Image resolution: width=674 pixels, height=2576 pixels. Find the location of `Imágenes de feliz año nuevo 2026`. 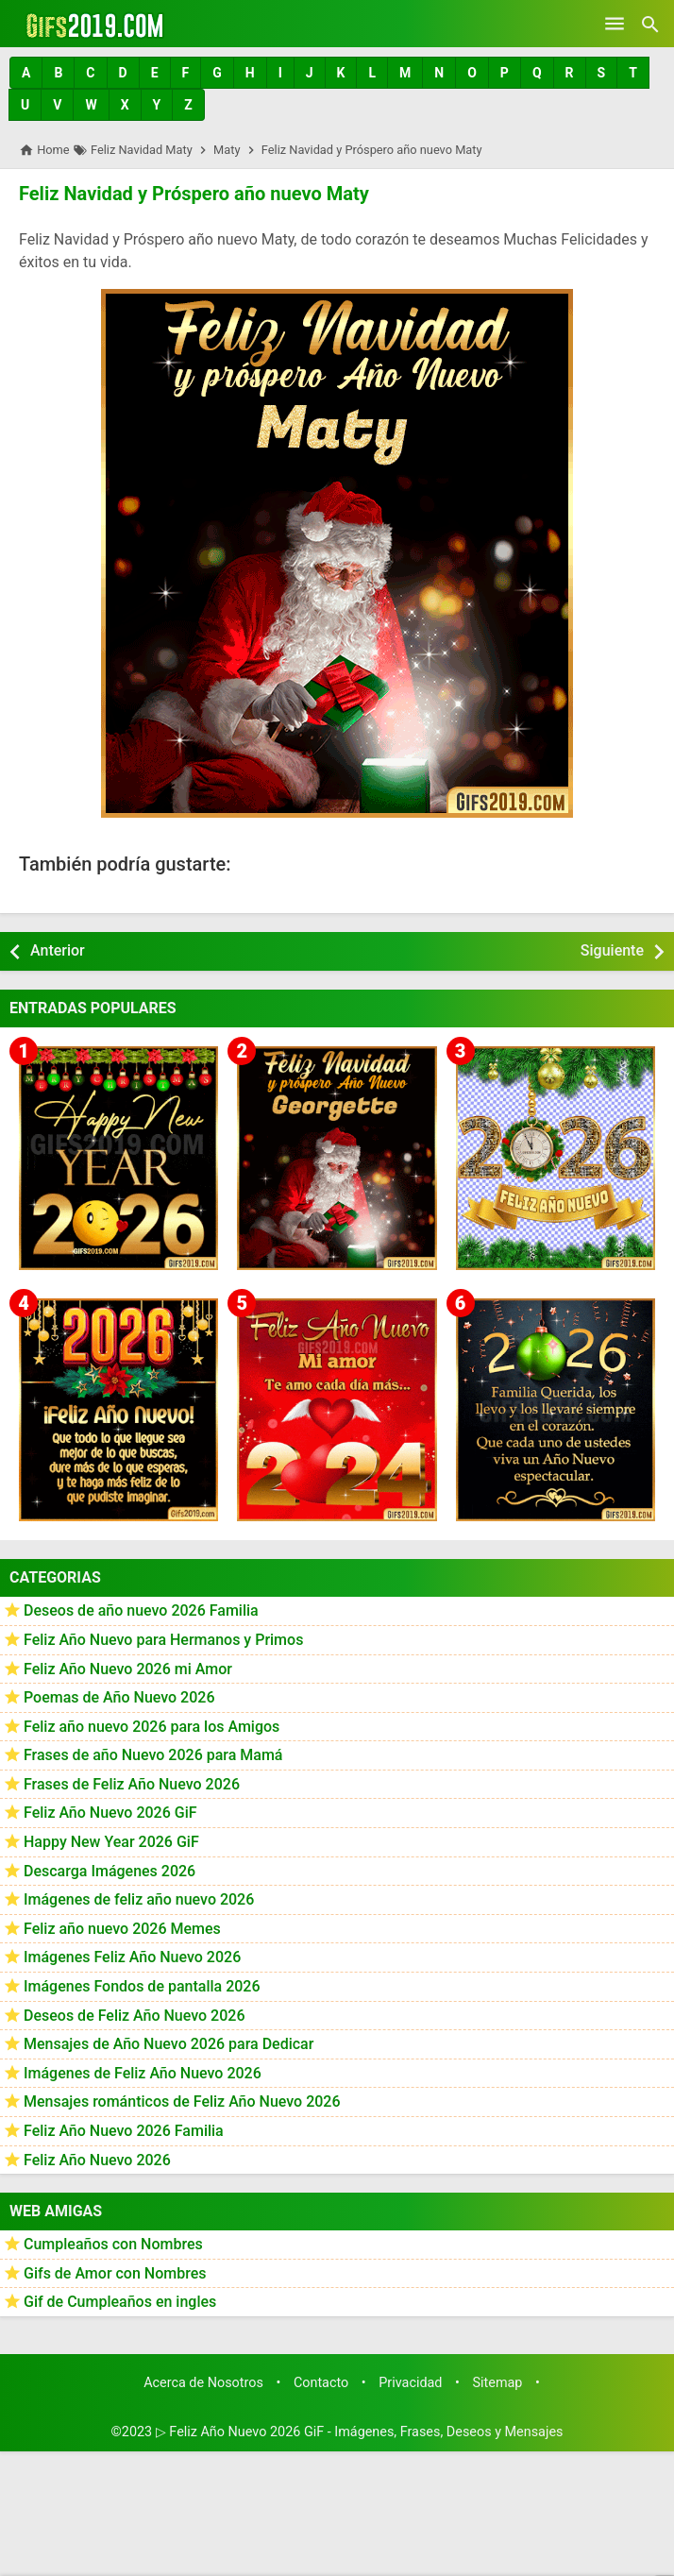

Imágenes de feliz año nuevo 2026 is located at coordinates (139, 1899).